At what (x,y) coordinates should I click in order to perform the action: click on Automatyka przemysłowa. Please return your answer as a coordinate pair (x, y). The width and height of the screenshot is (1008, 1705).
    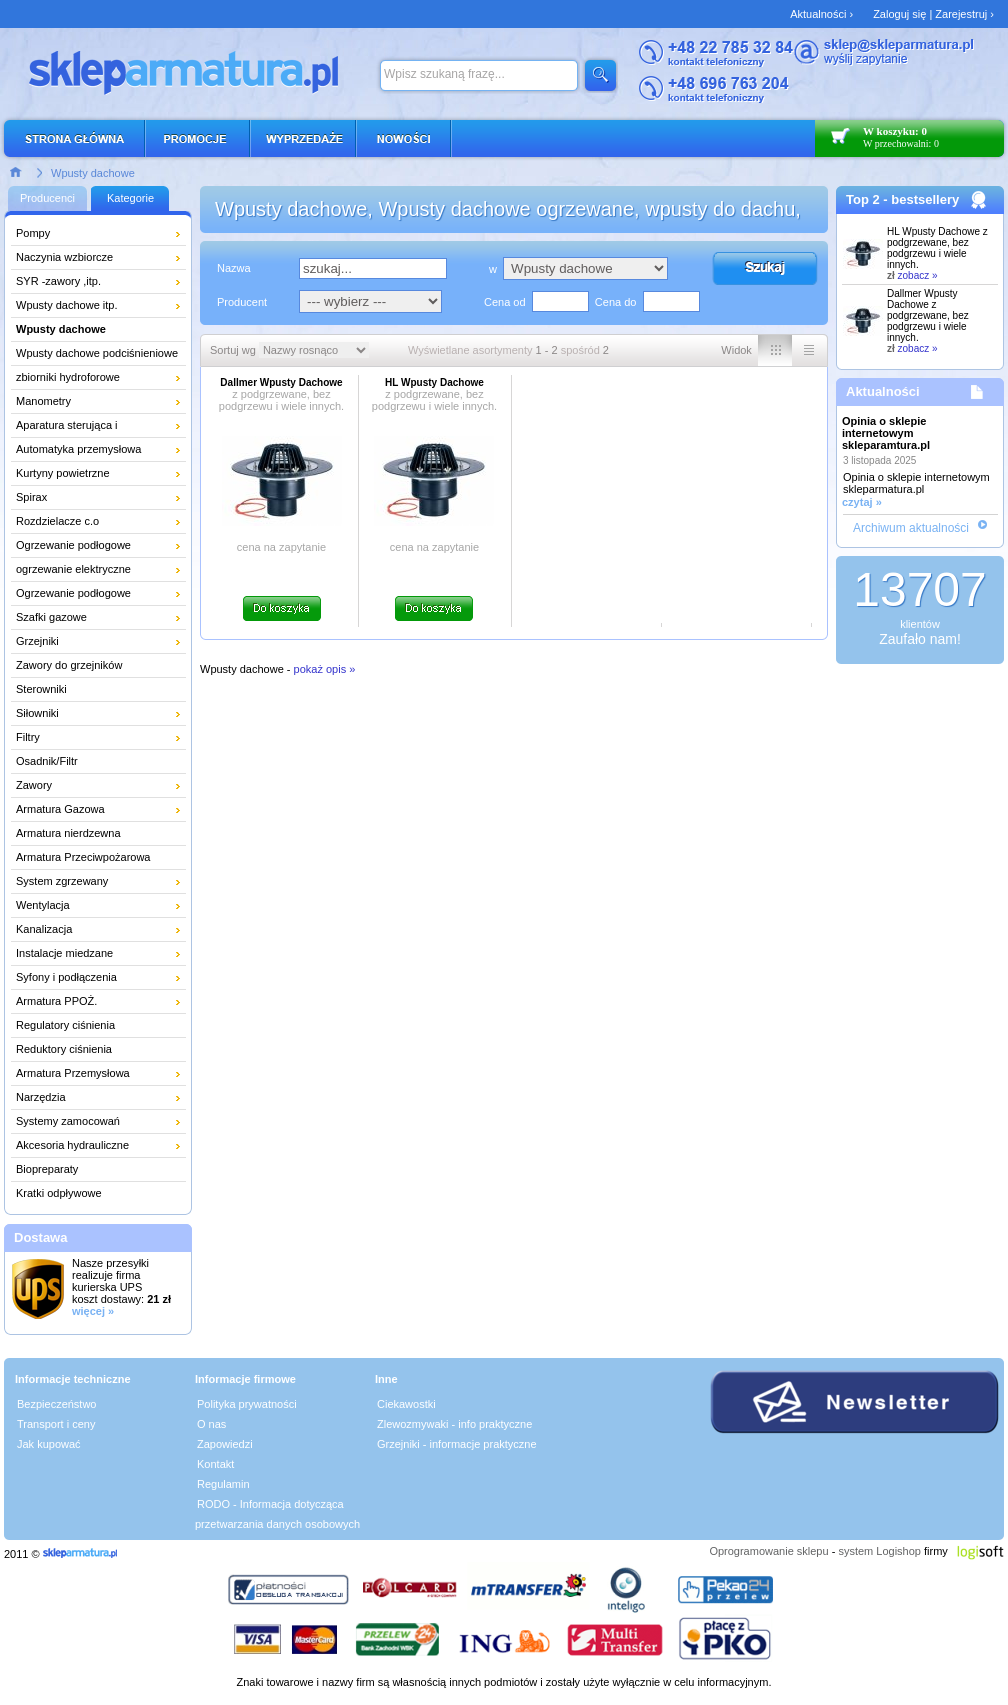
    Looking at the image, I should click on (78, 449).